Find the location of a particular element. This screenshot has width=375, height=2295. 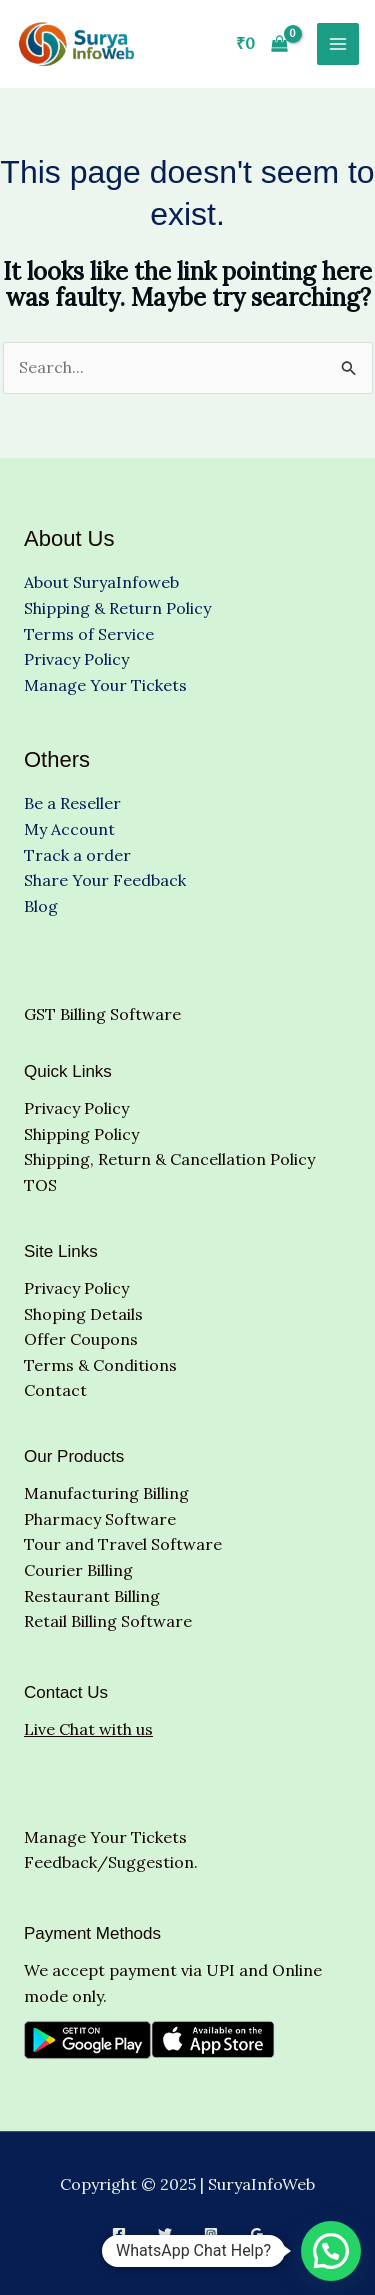

Terms & Conditions is located at coordinates (100, 1365).